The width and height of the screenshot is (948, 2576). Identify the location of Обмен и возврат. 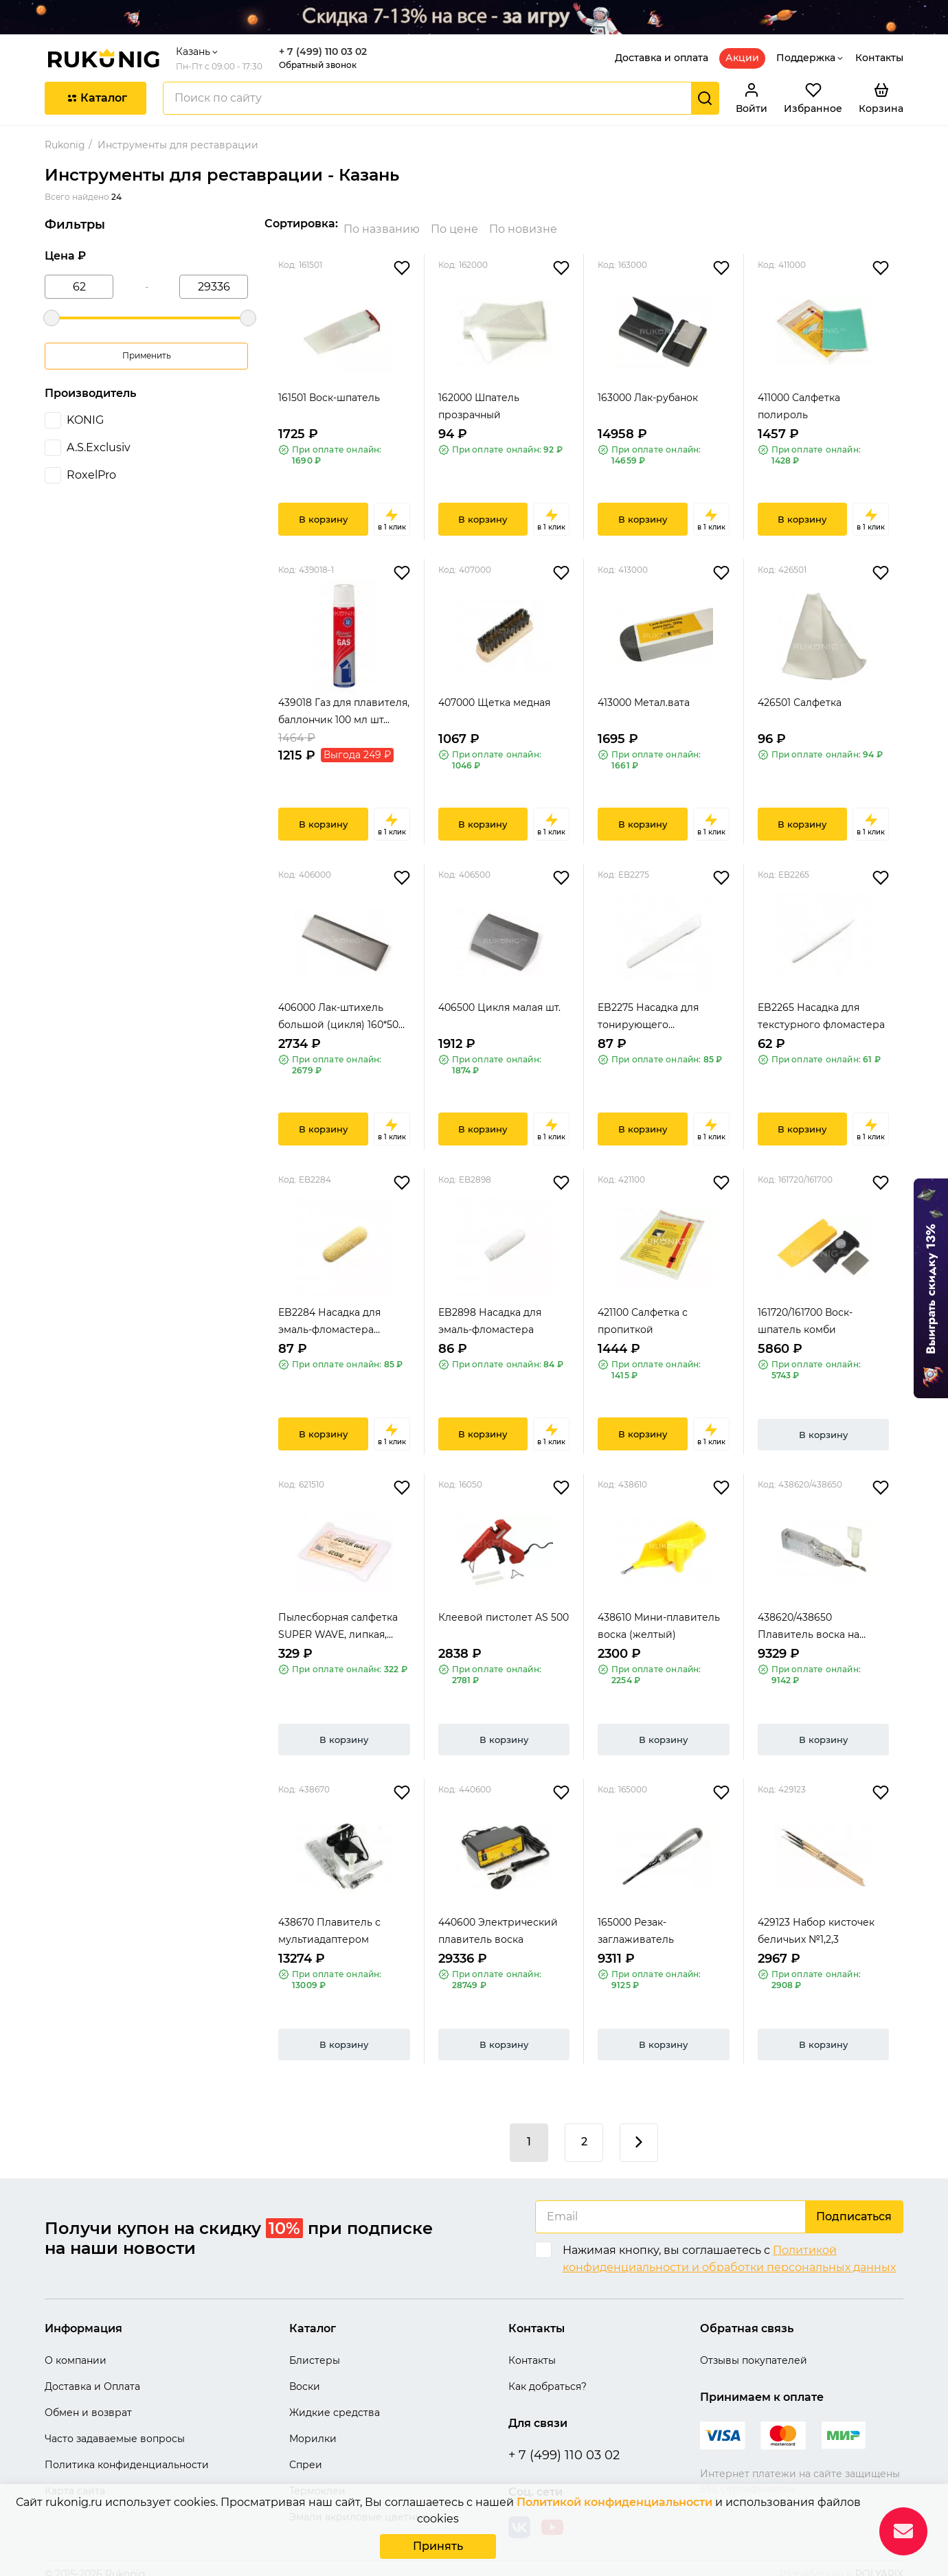
(88, 2401).